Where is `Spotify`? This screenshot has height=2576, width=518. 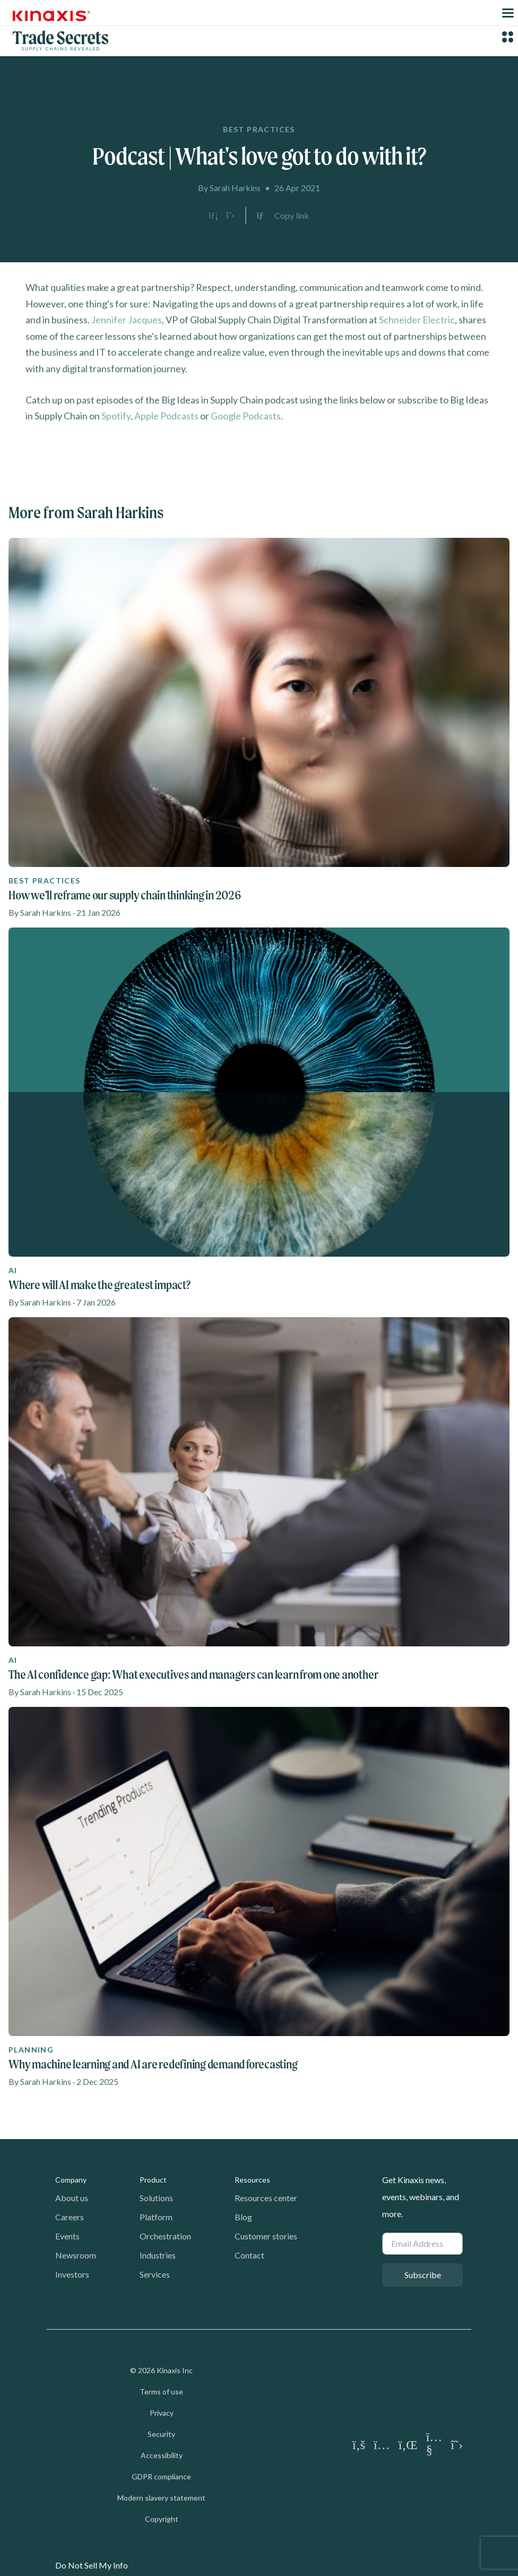
Spotify is located at coordinates (116, 416).